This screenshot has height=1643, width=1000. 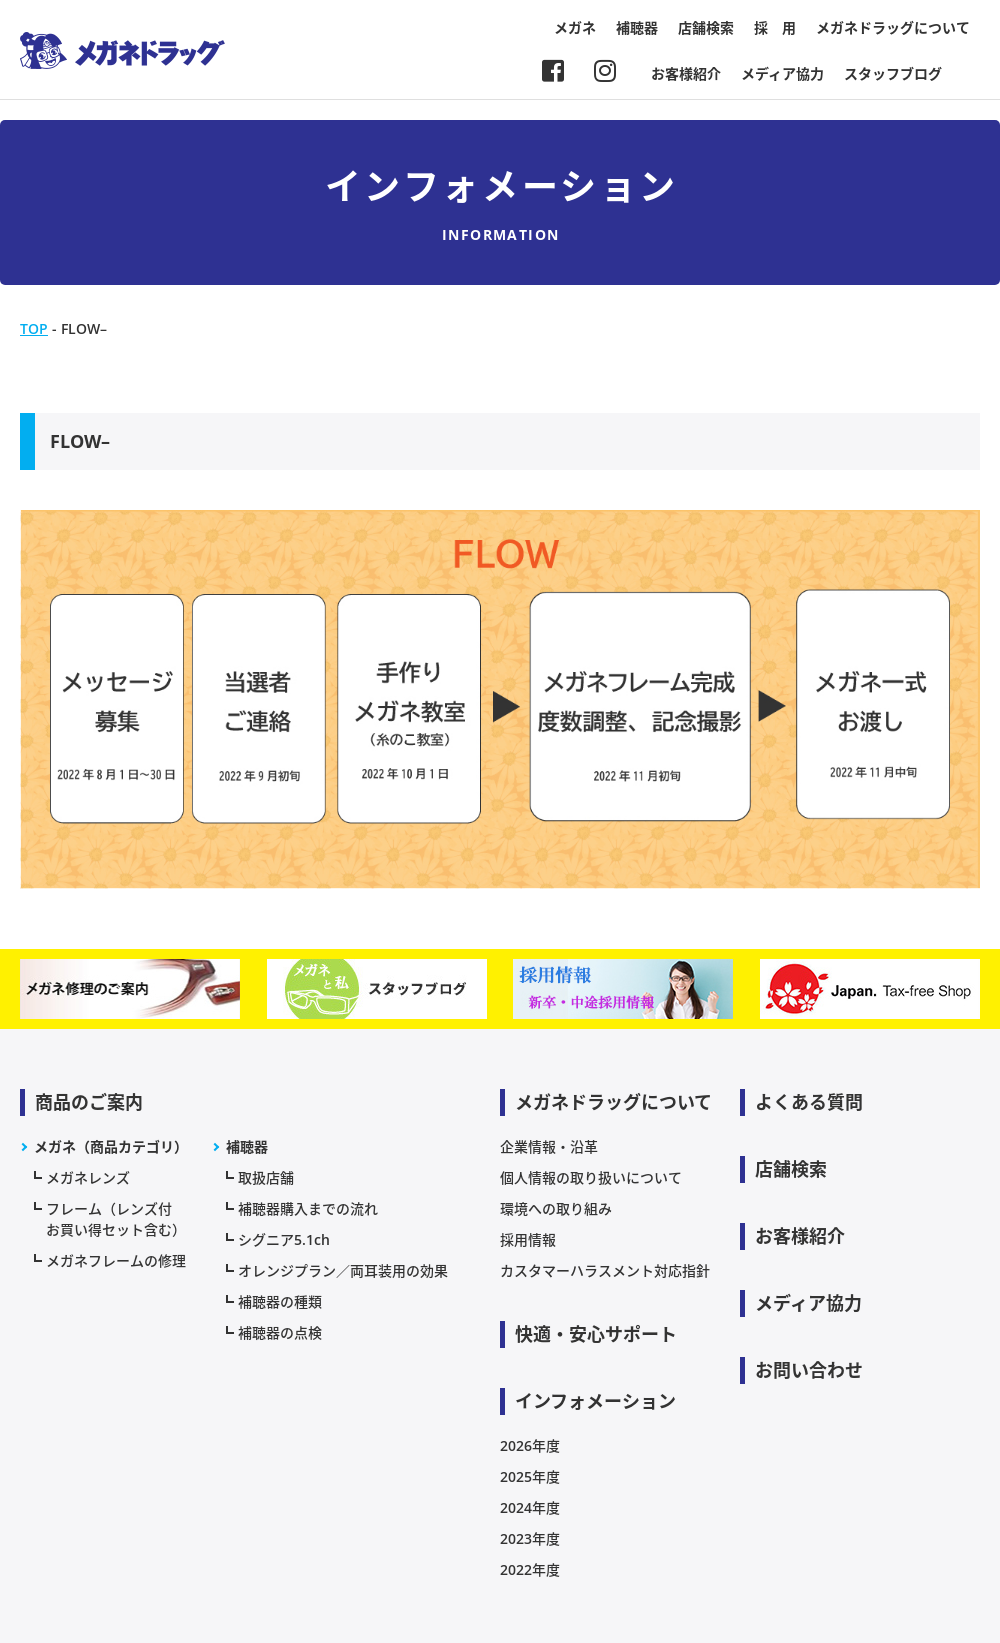 I want to click on 店舗検索, so click(x=706, y=27).